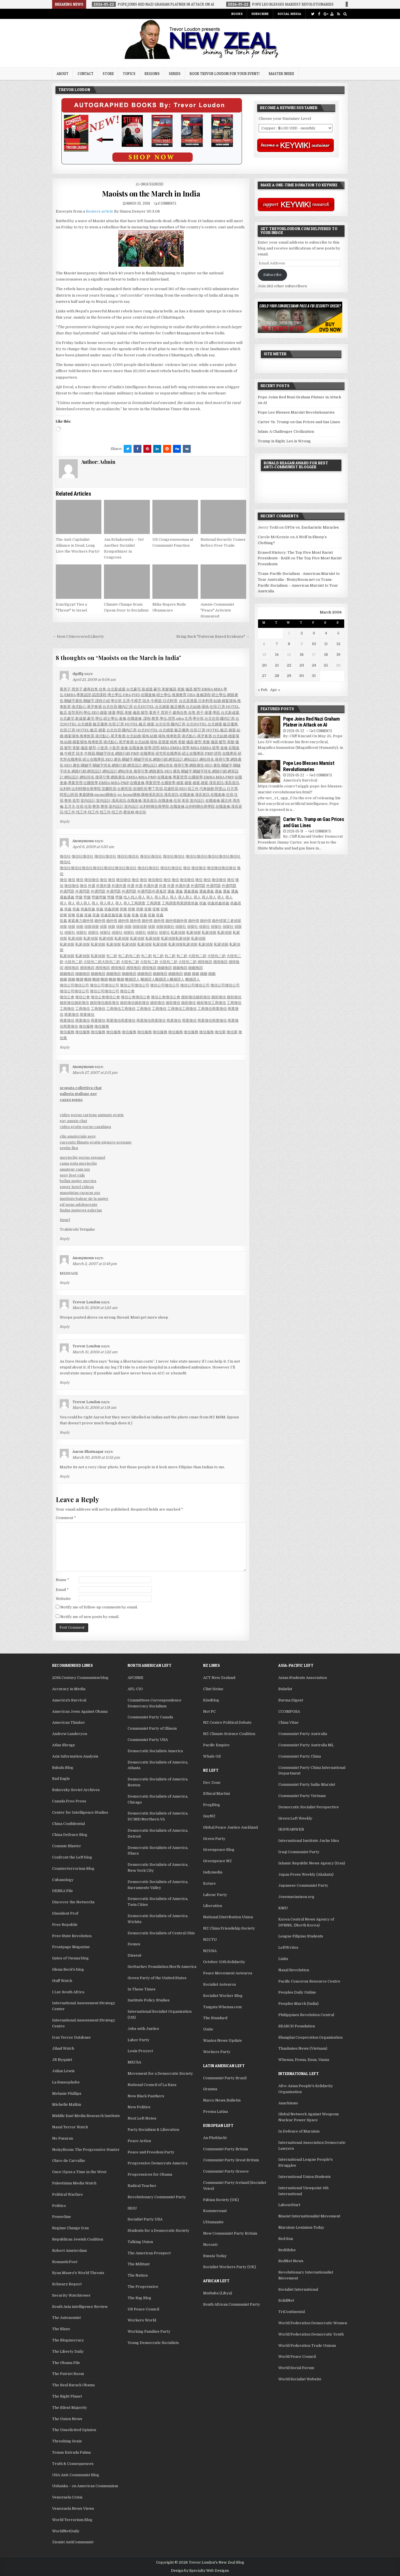 Image resolution: width=400 pixels, height=2576 pixels. Describe the element at coordinates (212, 1872) in the screenshot. I see `Indymedia` at that location.